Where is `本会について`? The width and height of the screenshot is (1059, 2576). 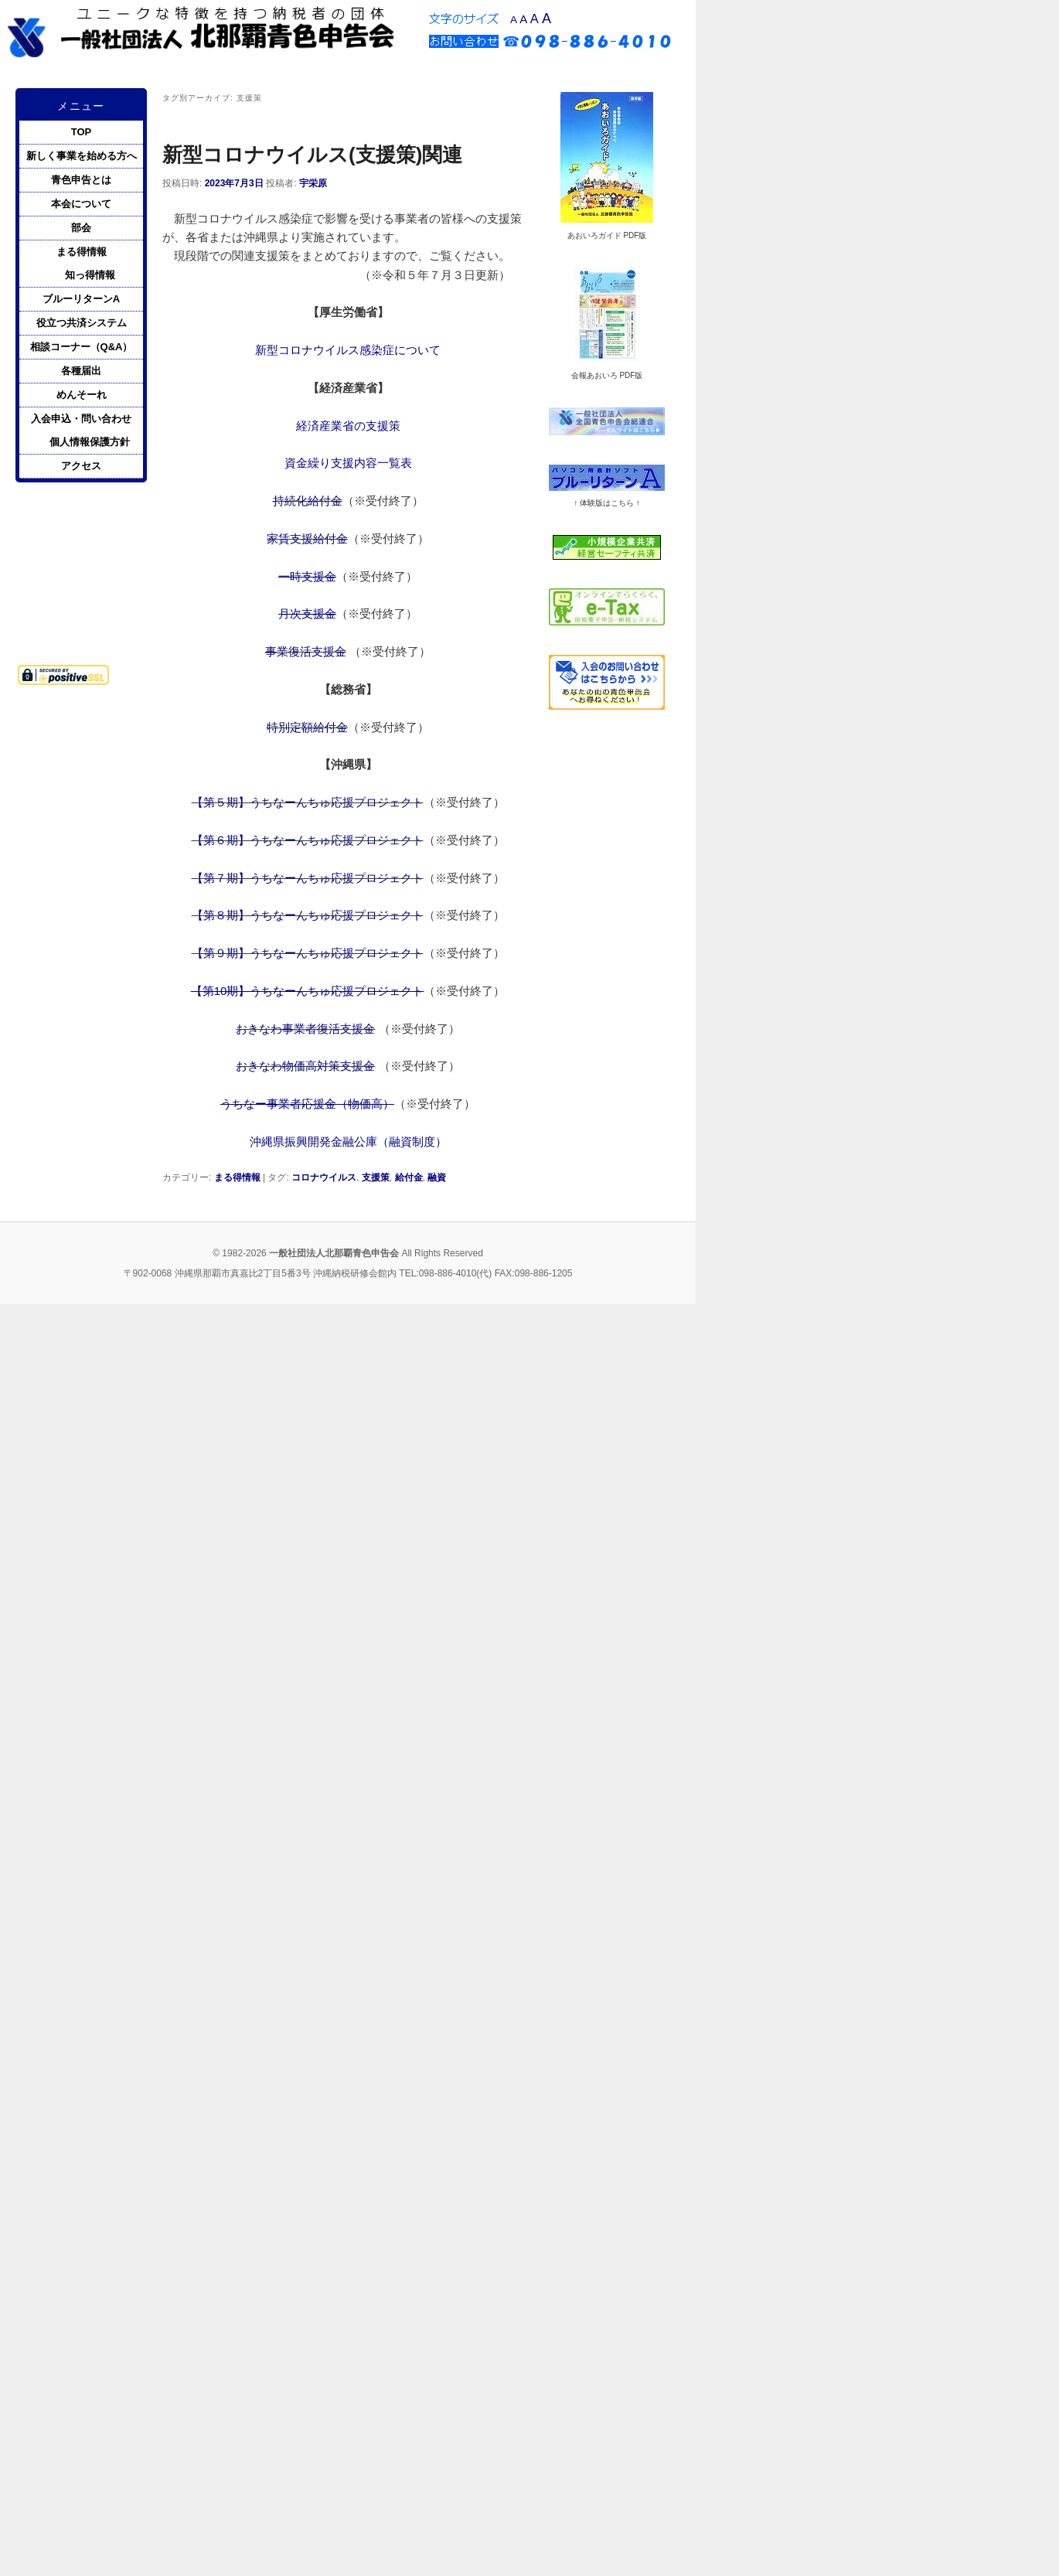
本会について is located at coordinates (81, 204).